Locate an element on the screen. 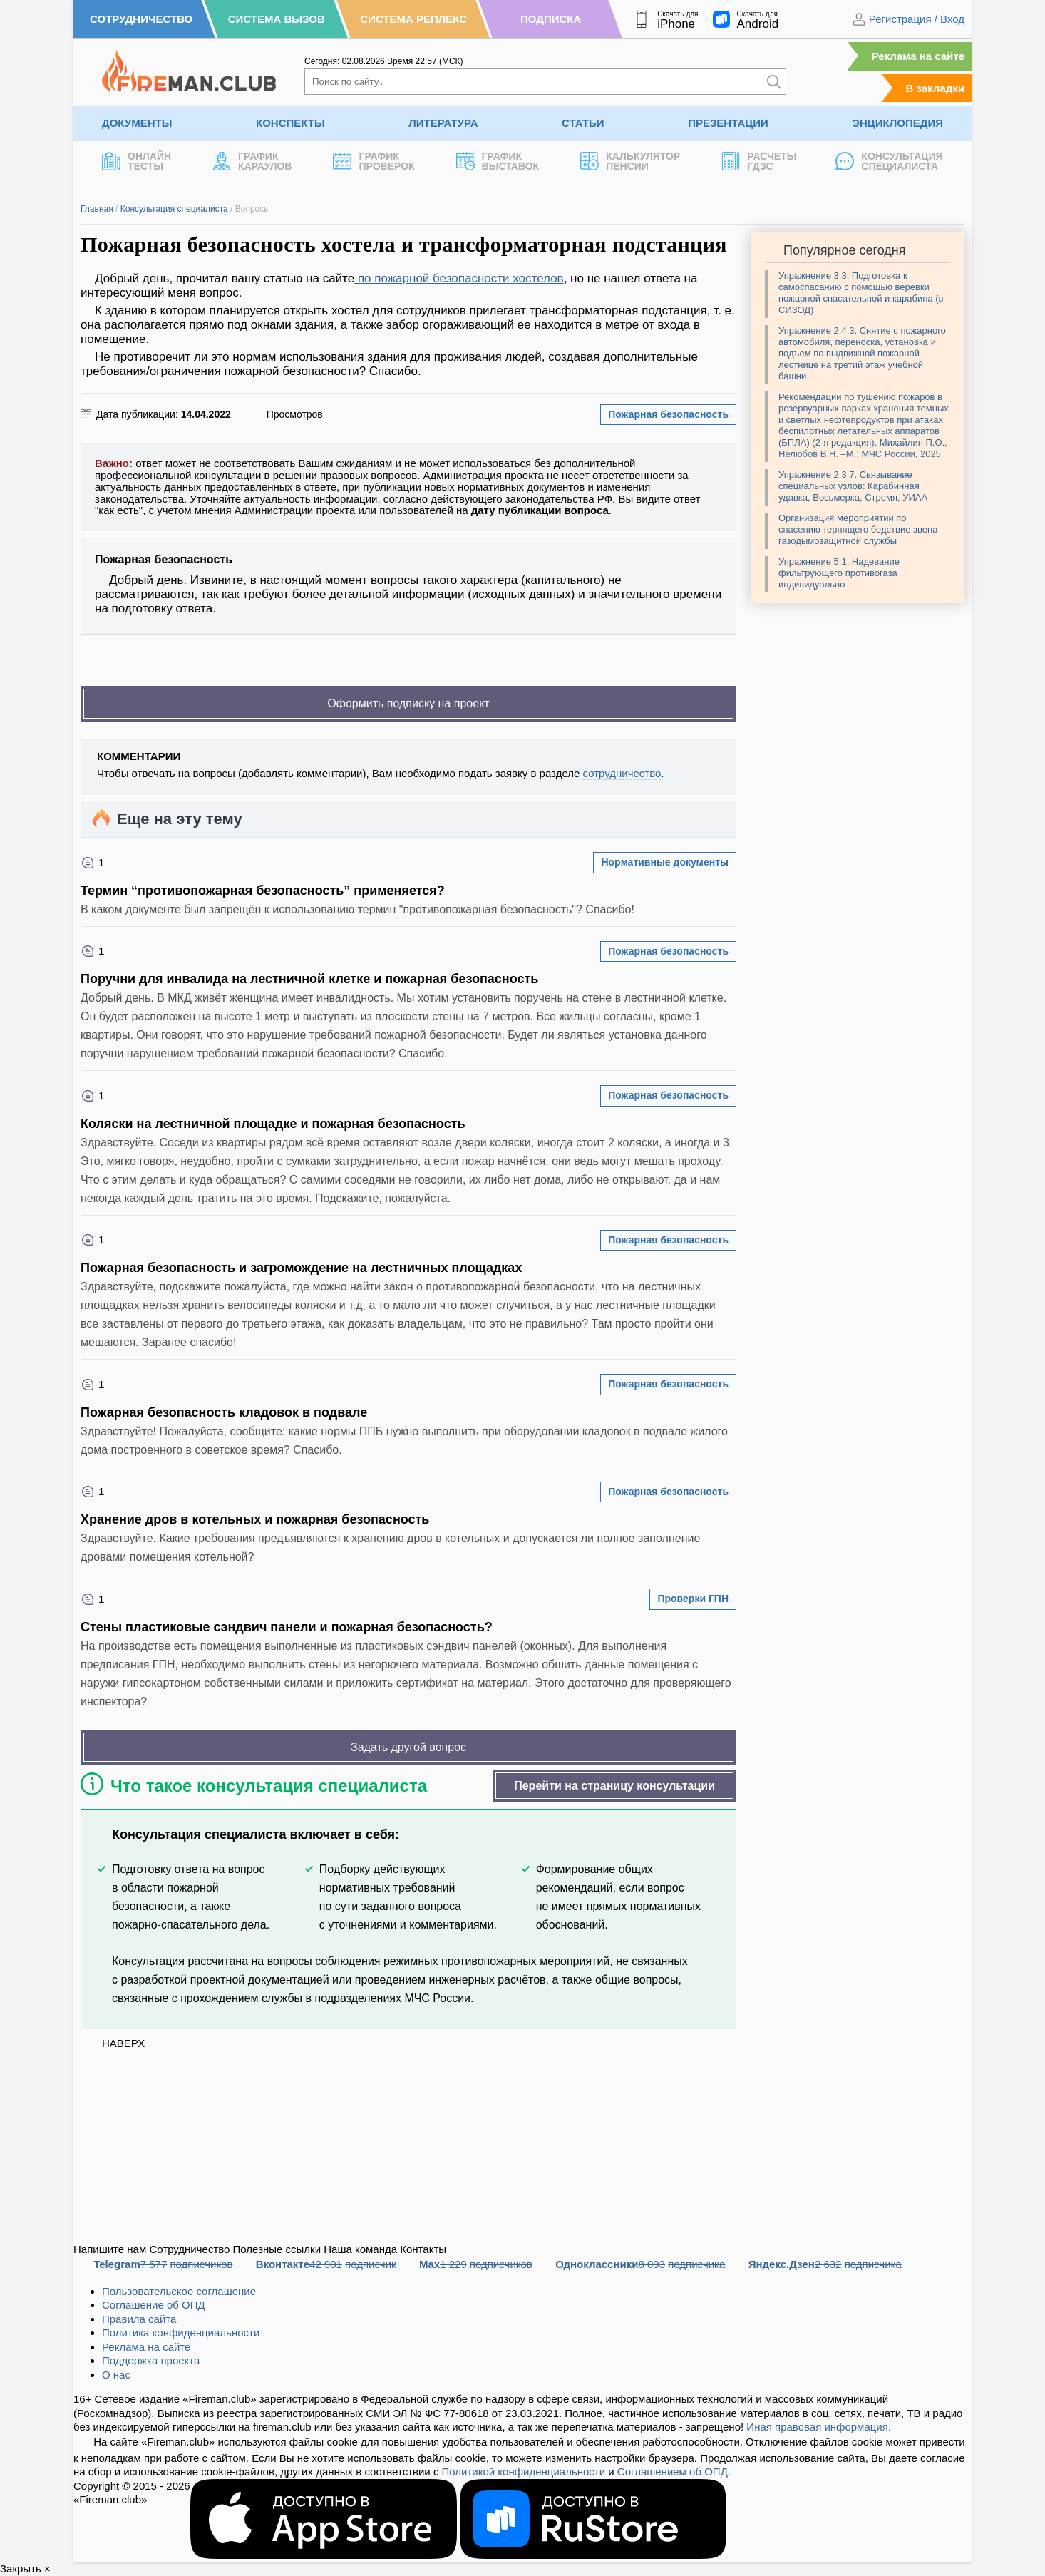  Упражнение 2.3.7. Связывание специальных узлов: Карабинная удавка, Восьмерка, Стремя, УИАА is located at coordinates (852, 486).